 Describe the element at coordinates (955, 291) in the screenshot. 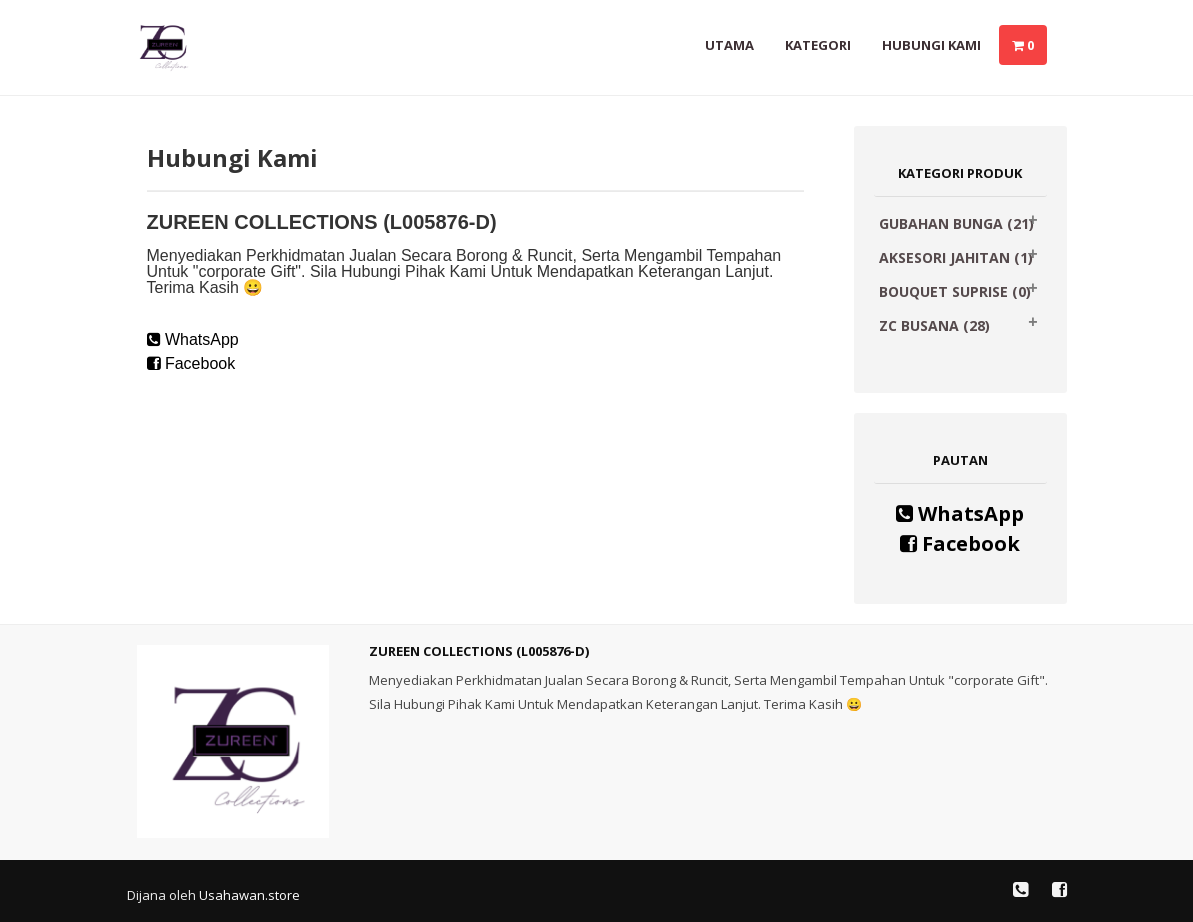

I see `BOUQUET SUPRISE` at that location.